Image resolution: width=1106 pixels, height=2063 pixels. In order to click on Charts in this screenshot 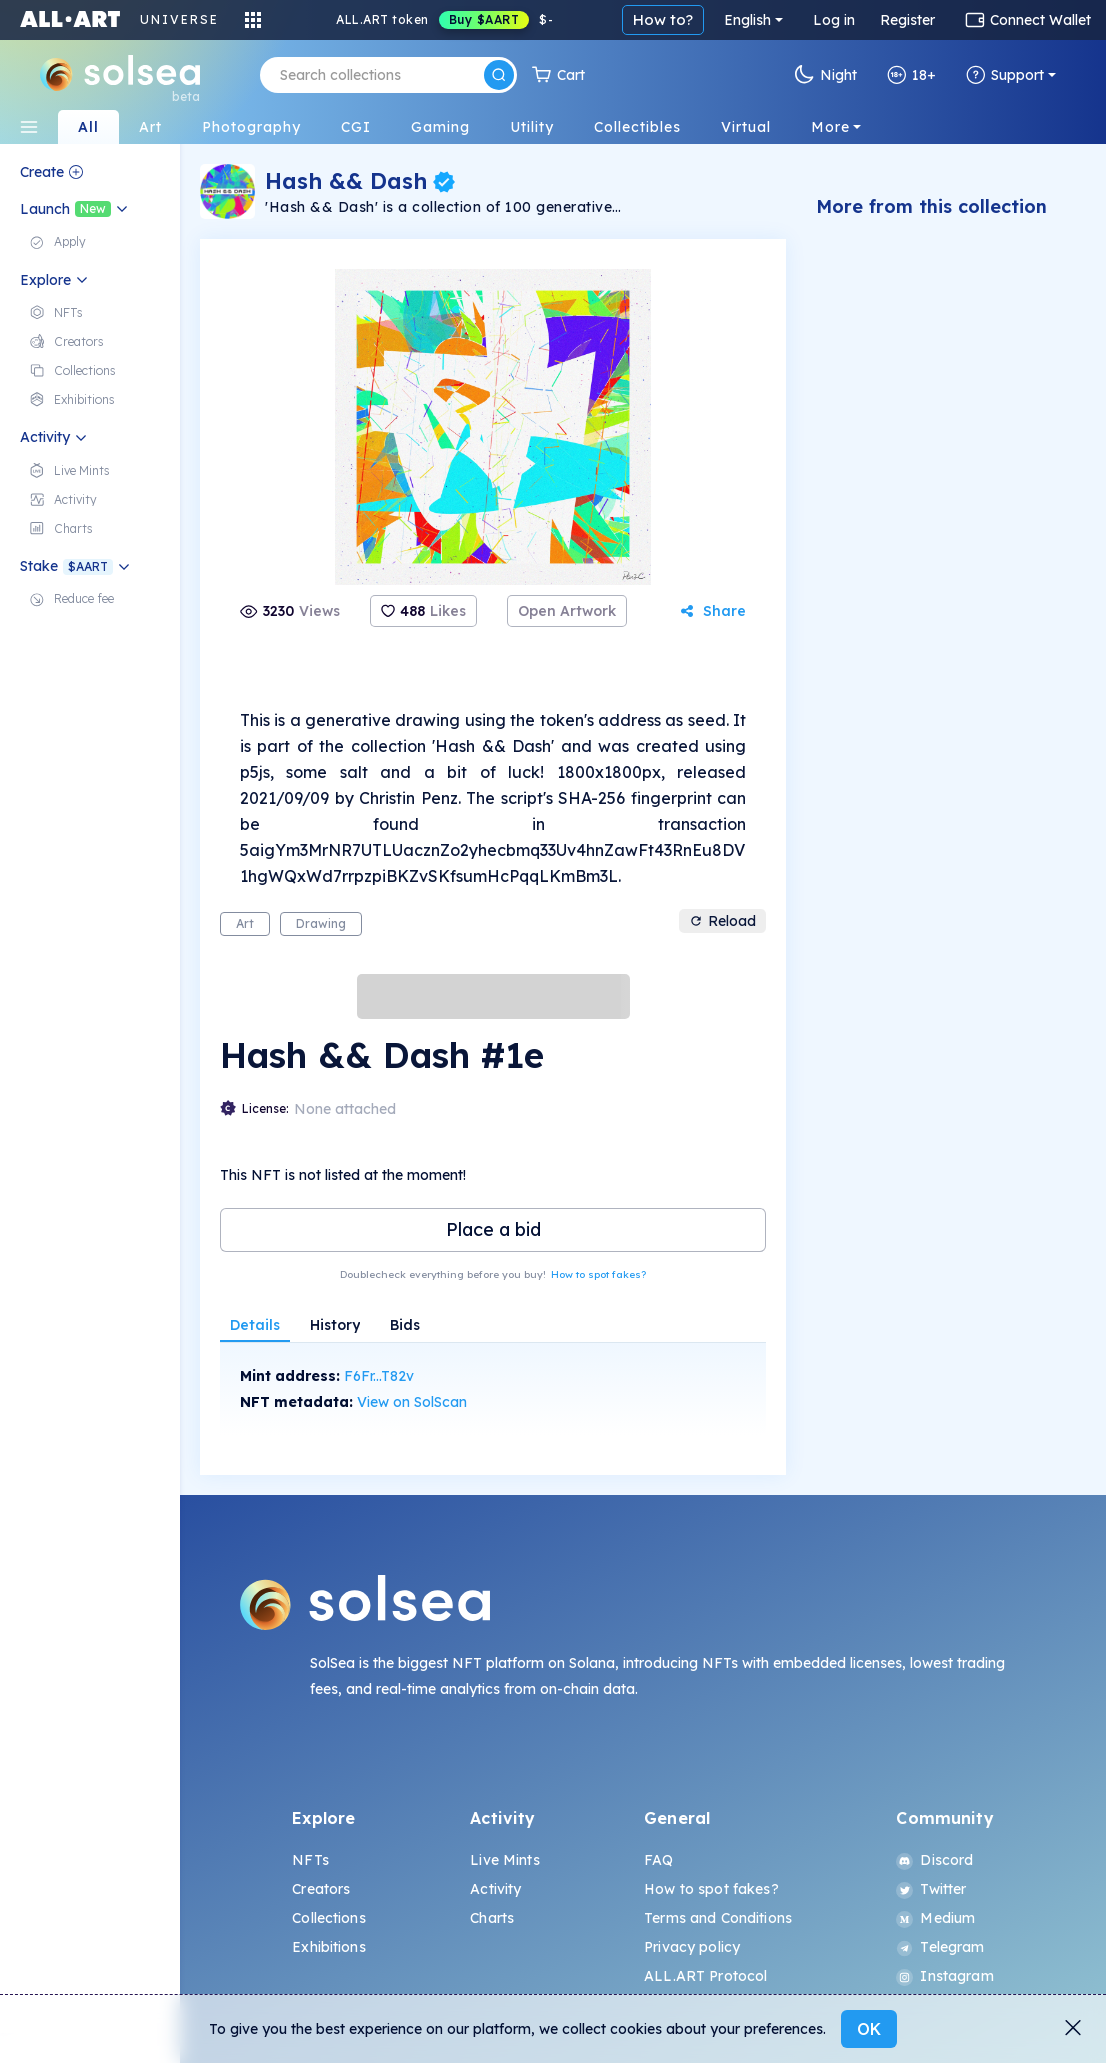, I will do `click(492, 1918)`.